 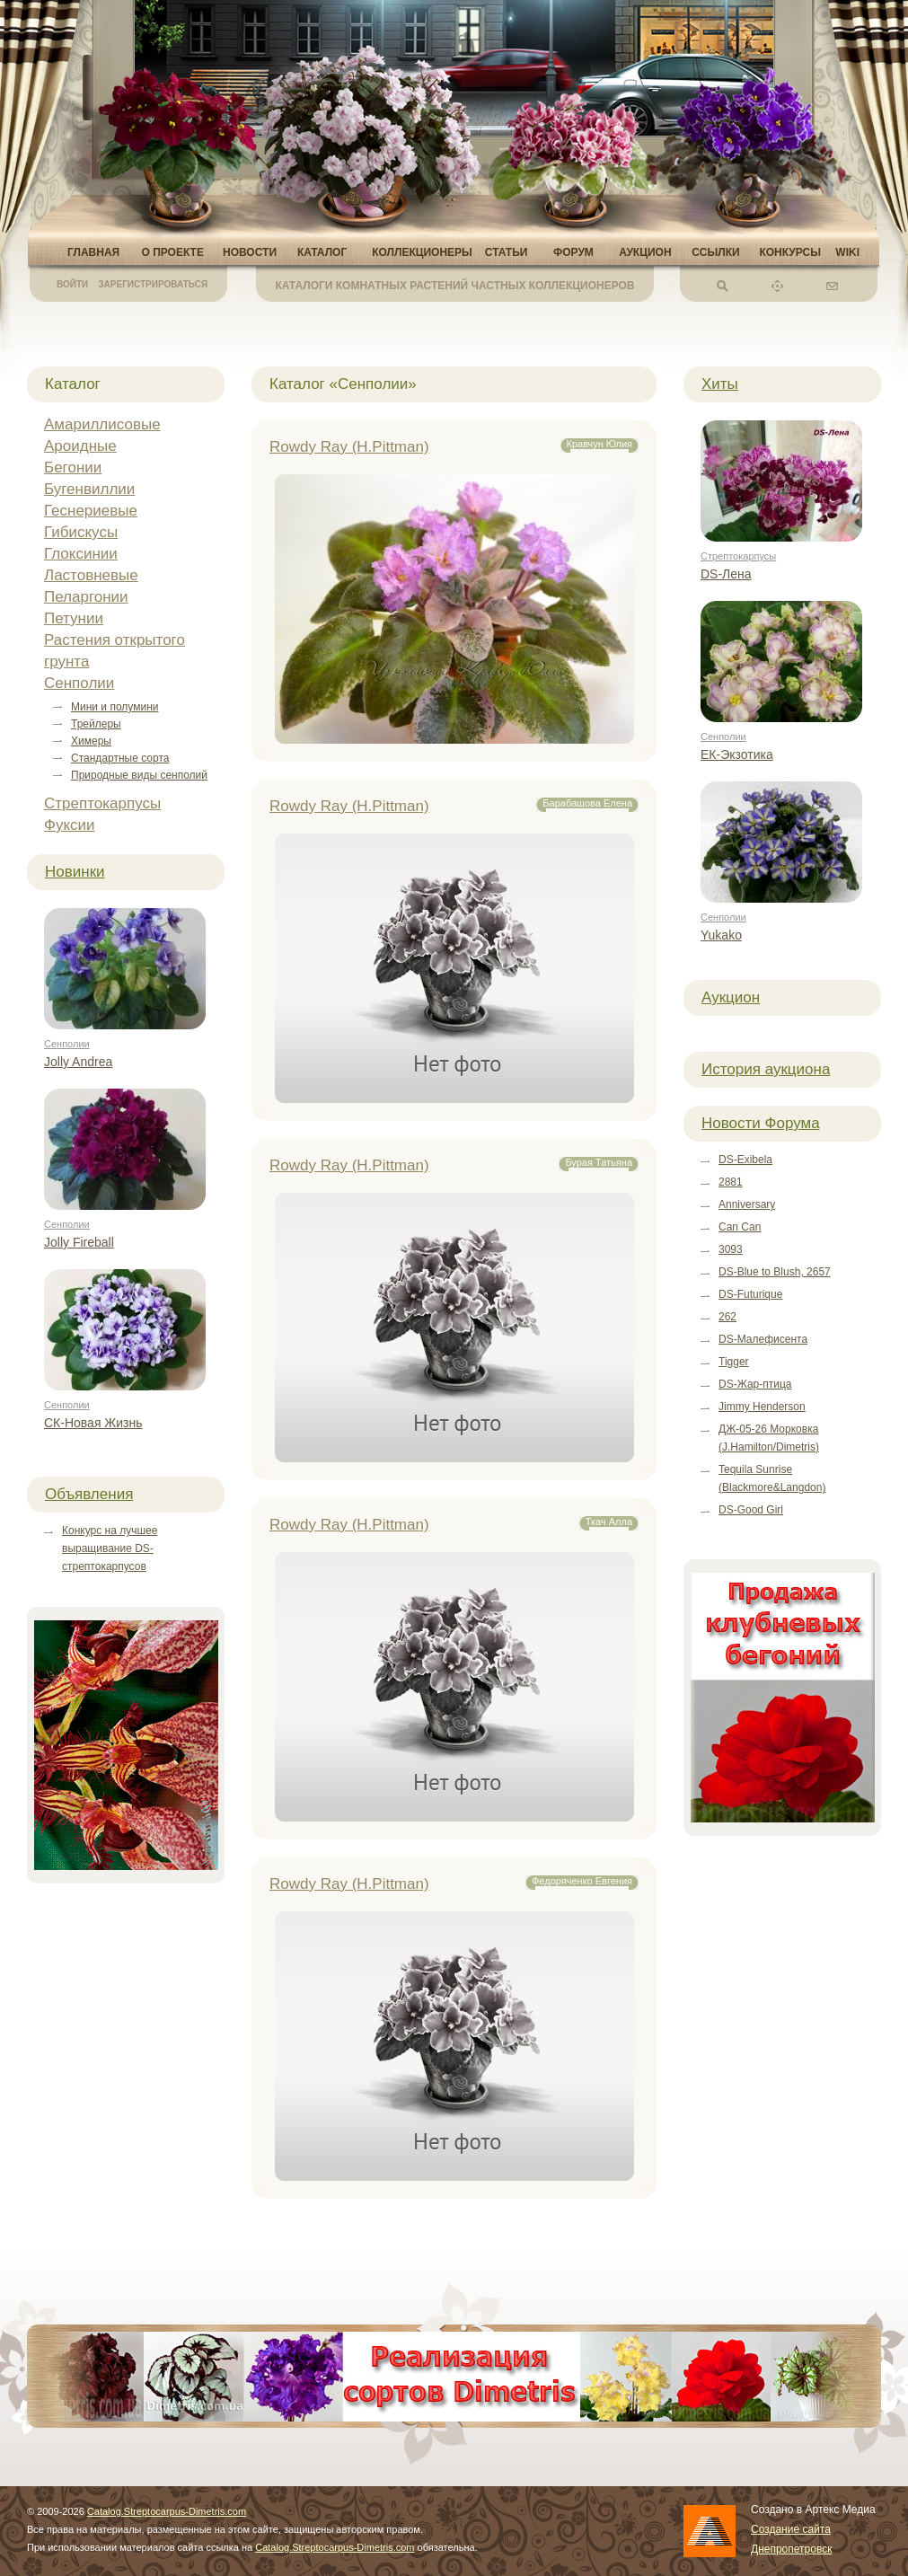 What do you see at coordinates (72, 467) in the screenshot?
I see `Бегонии` at bounding box center [72, 467].